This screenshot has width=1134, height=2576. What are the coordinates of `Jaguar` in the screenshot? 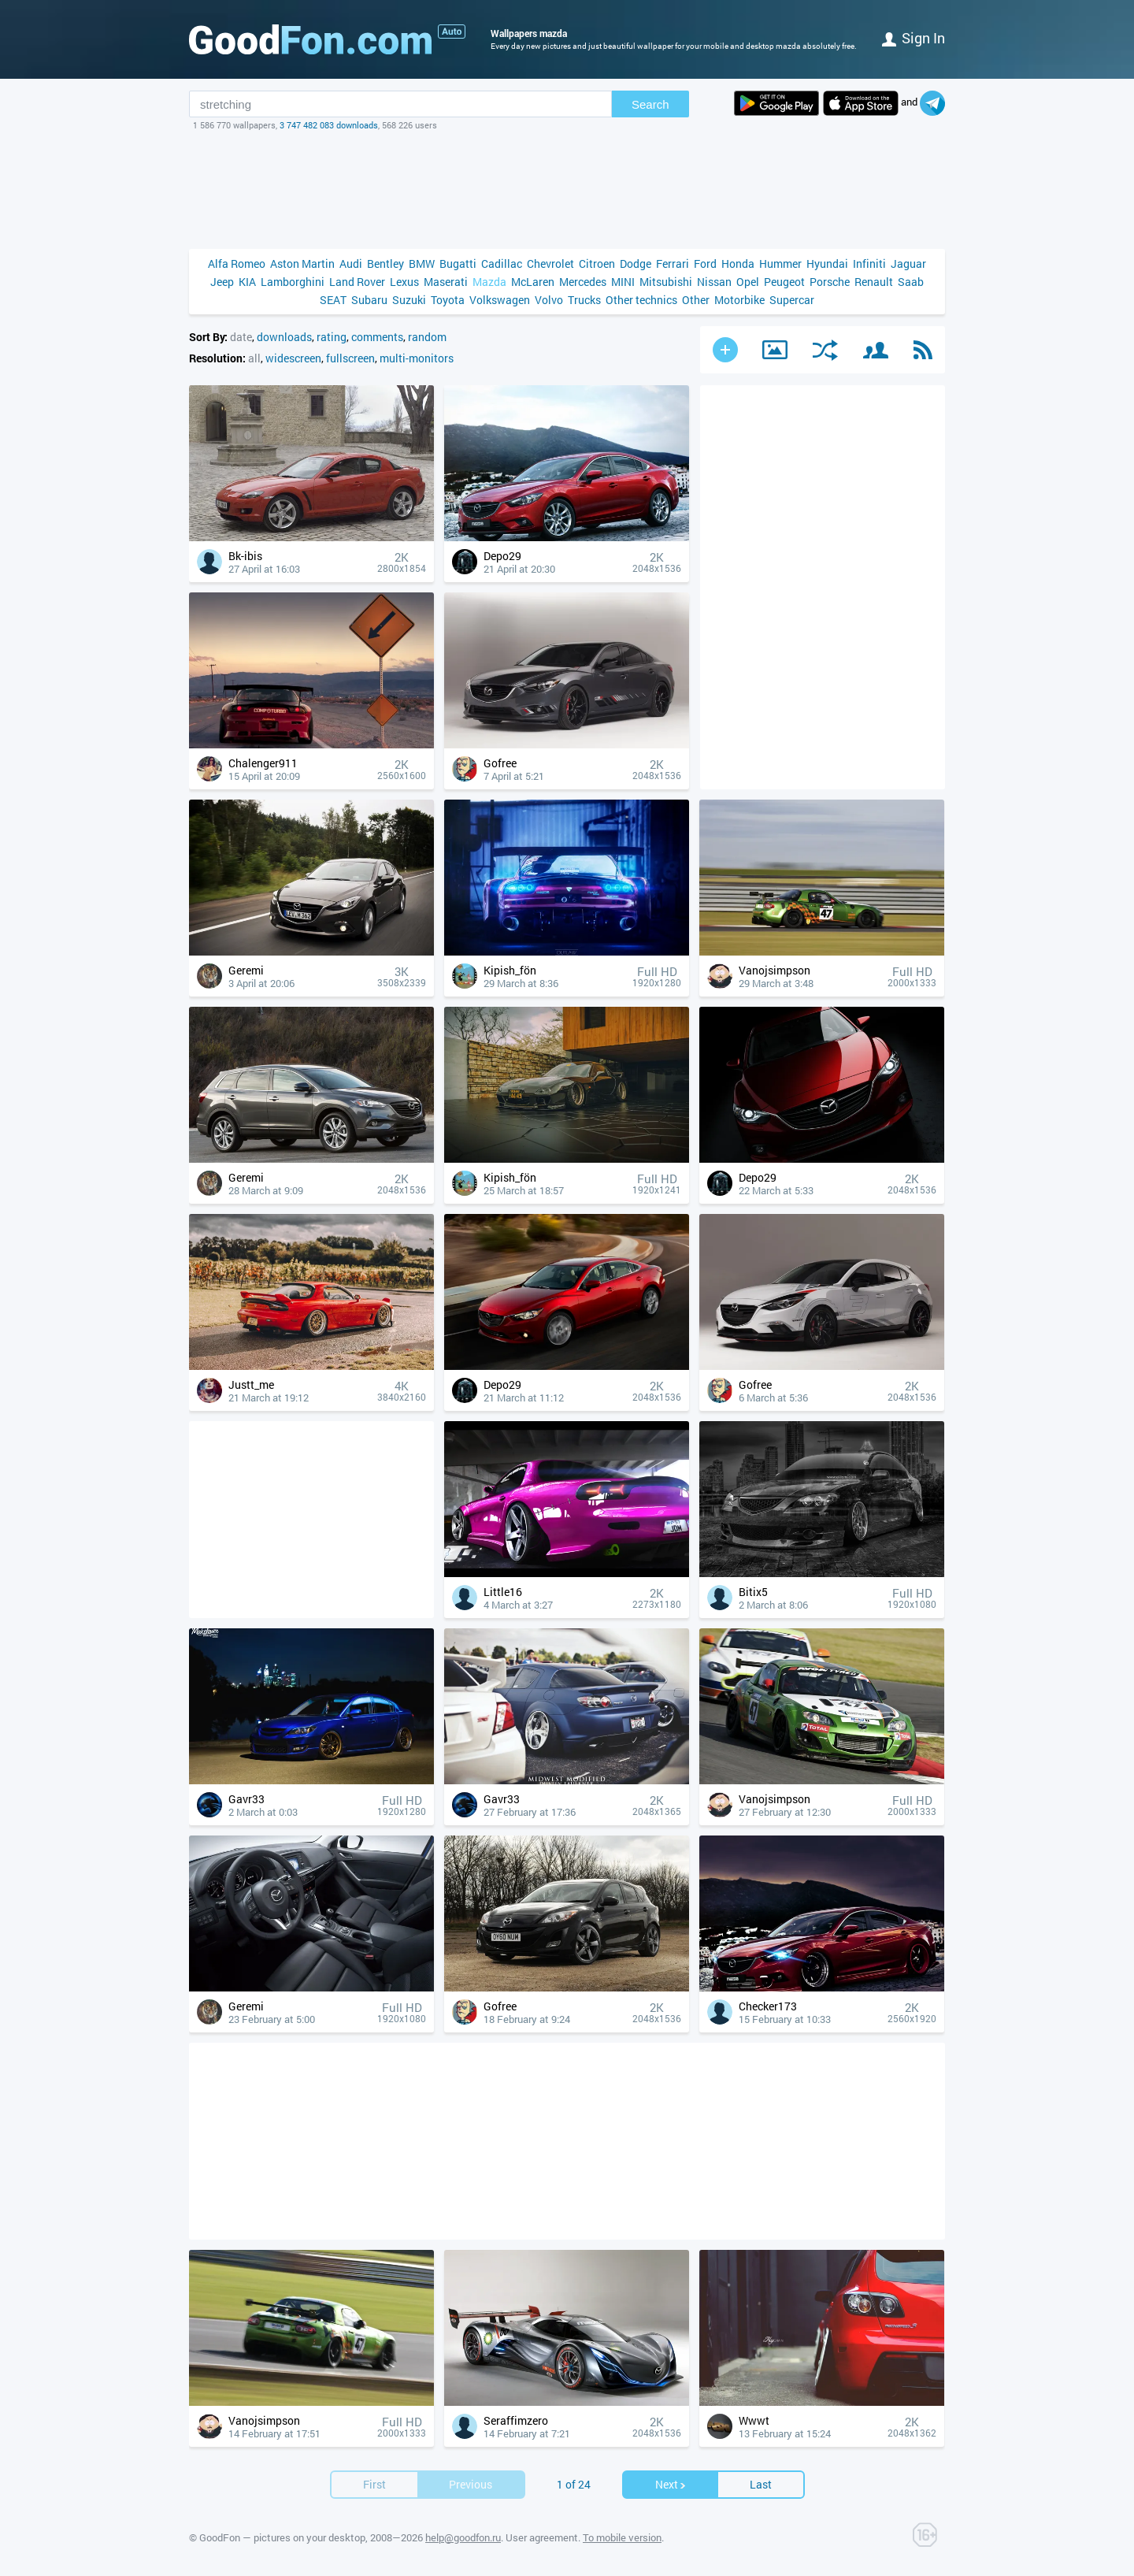 It's located at (908, 263).